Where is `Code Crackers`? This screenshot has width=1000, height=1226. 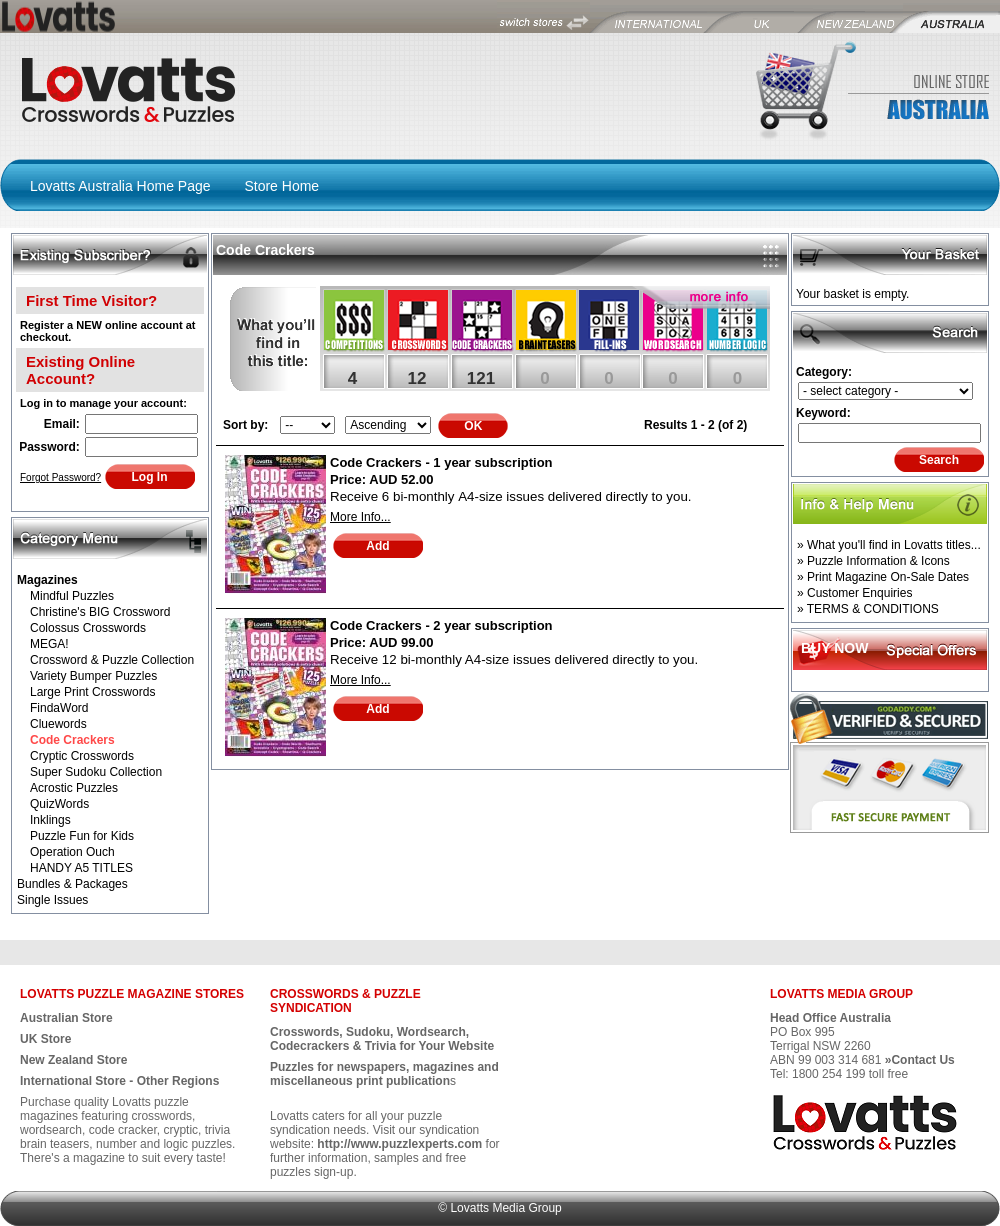
Code Crackers is located at coordinates (72, 740).